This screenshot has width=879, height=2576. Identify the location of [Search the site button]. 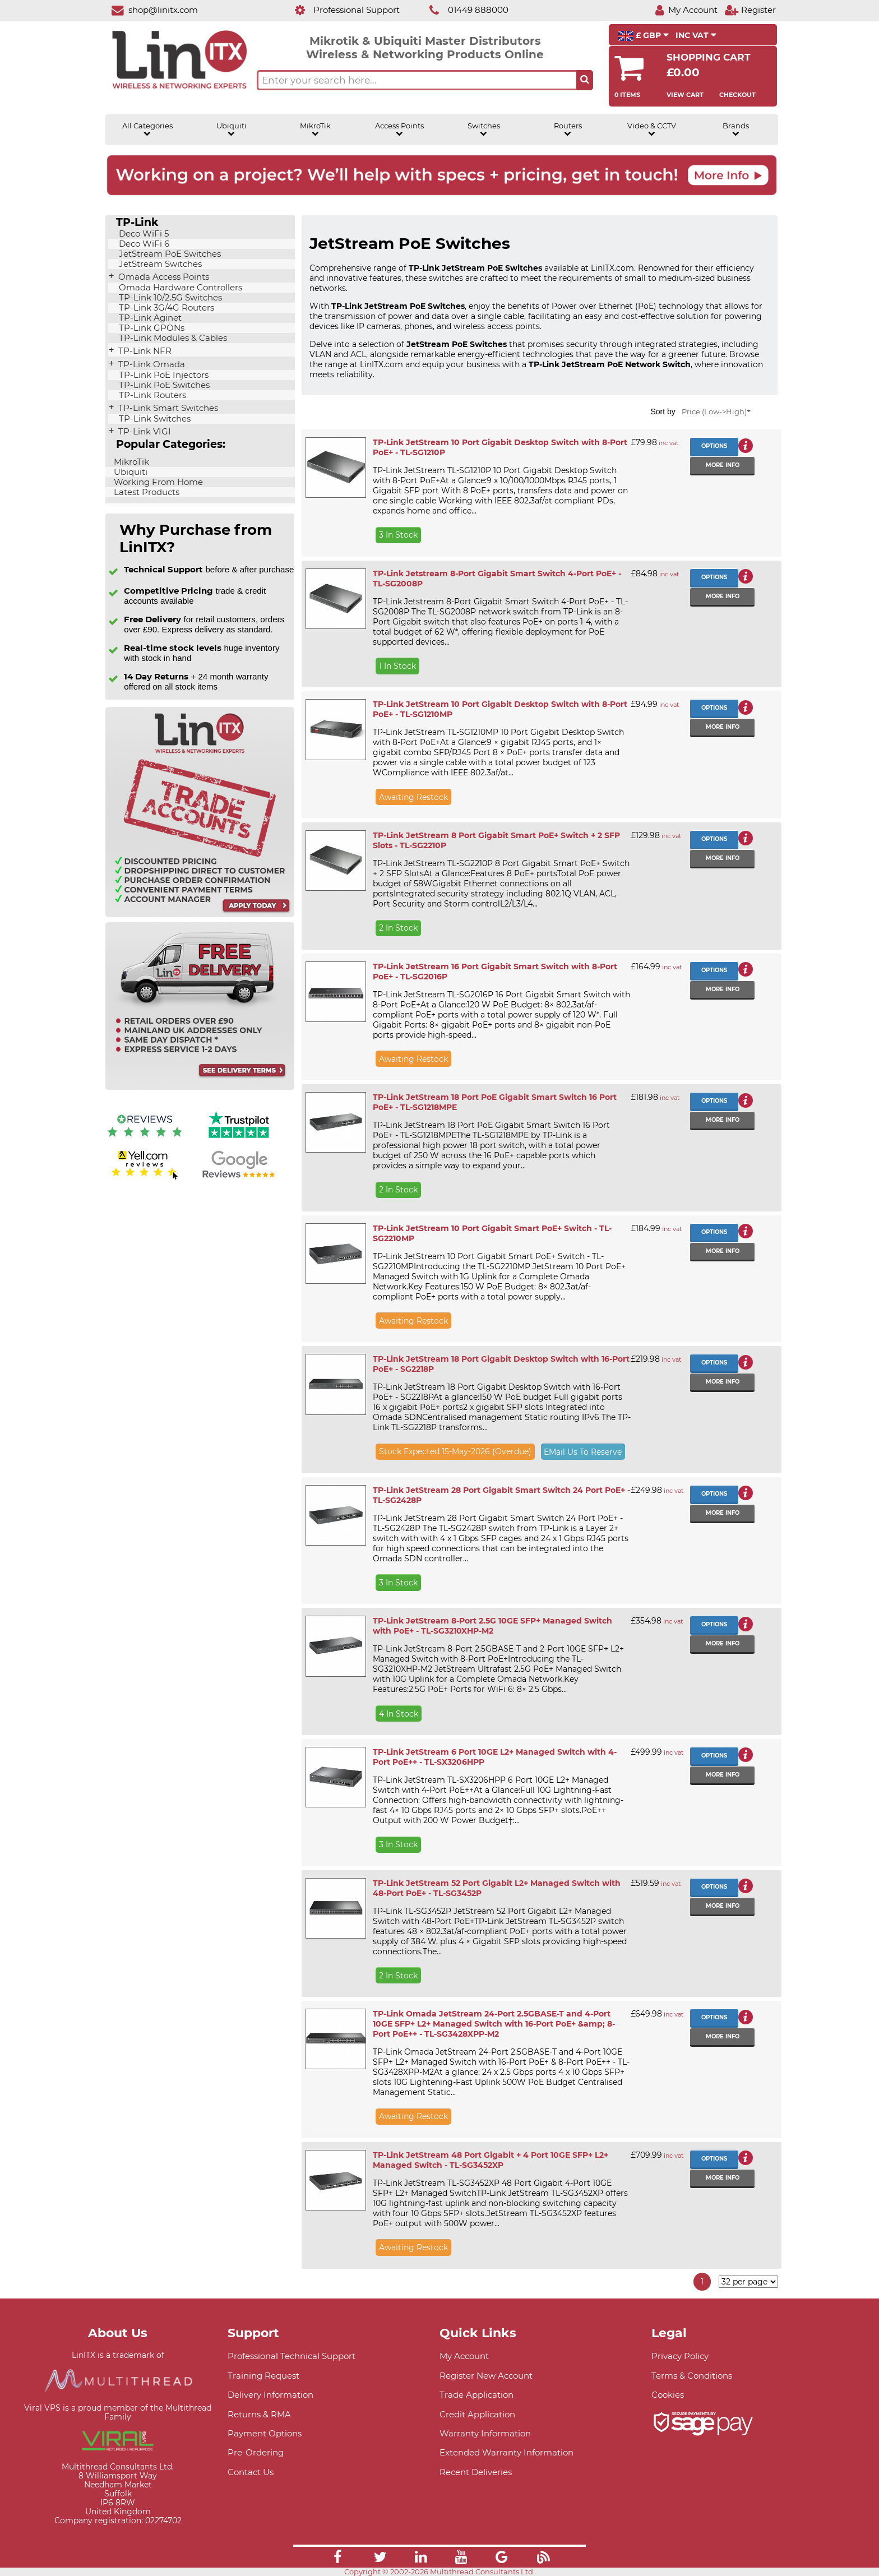
(584, 80).